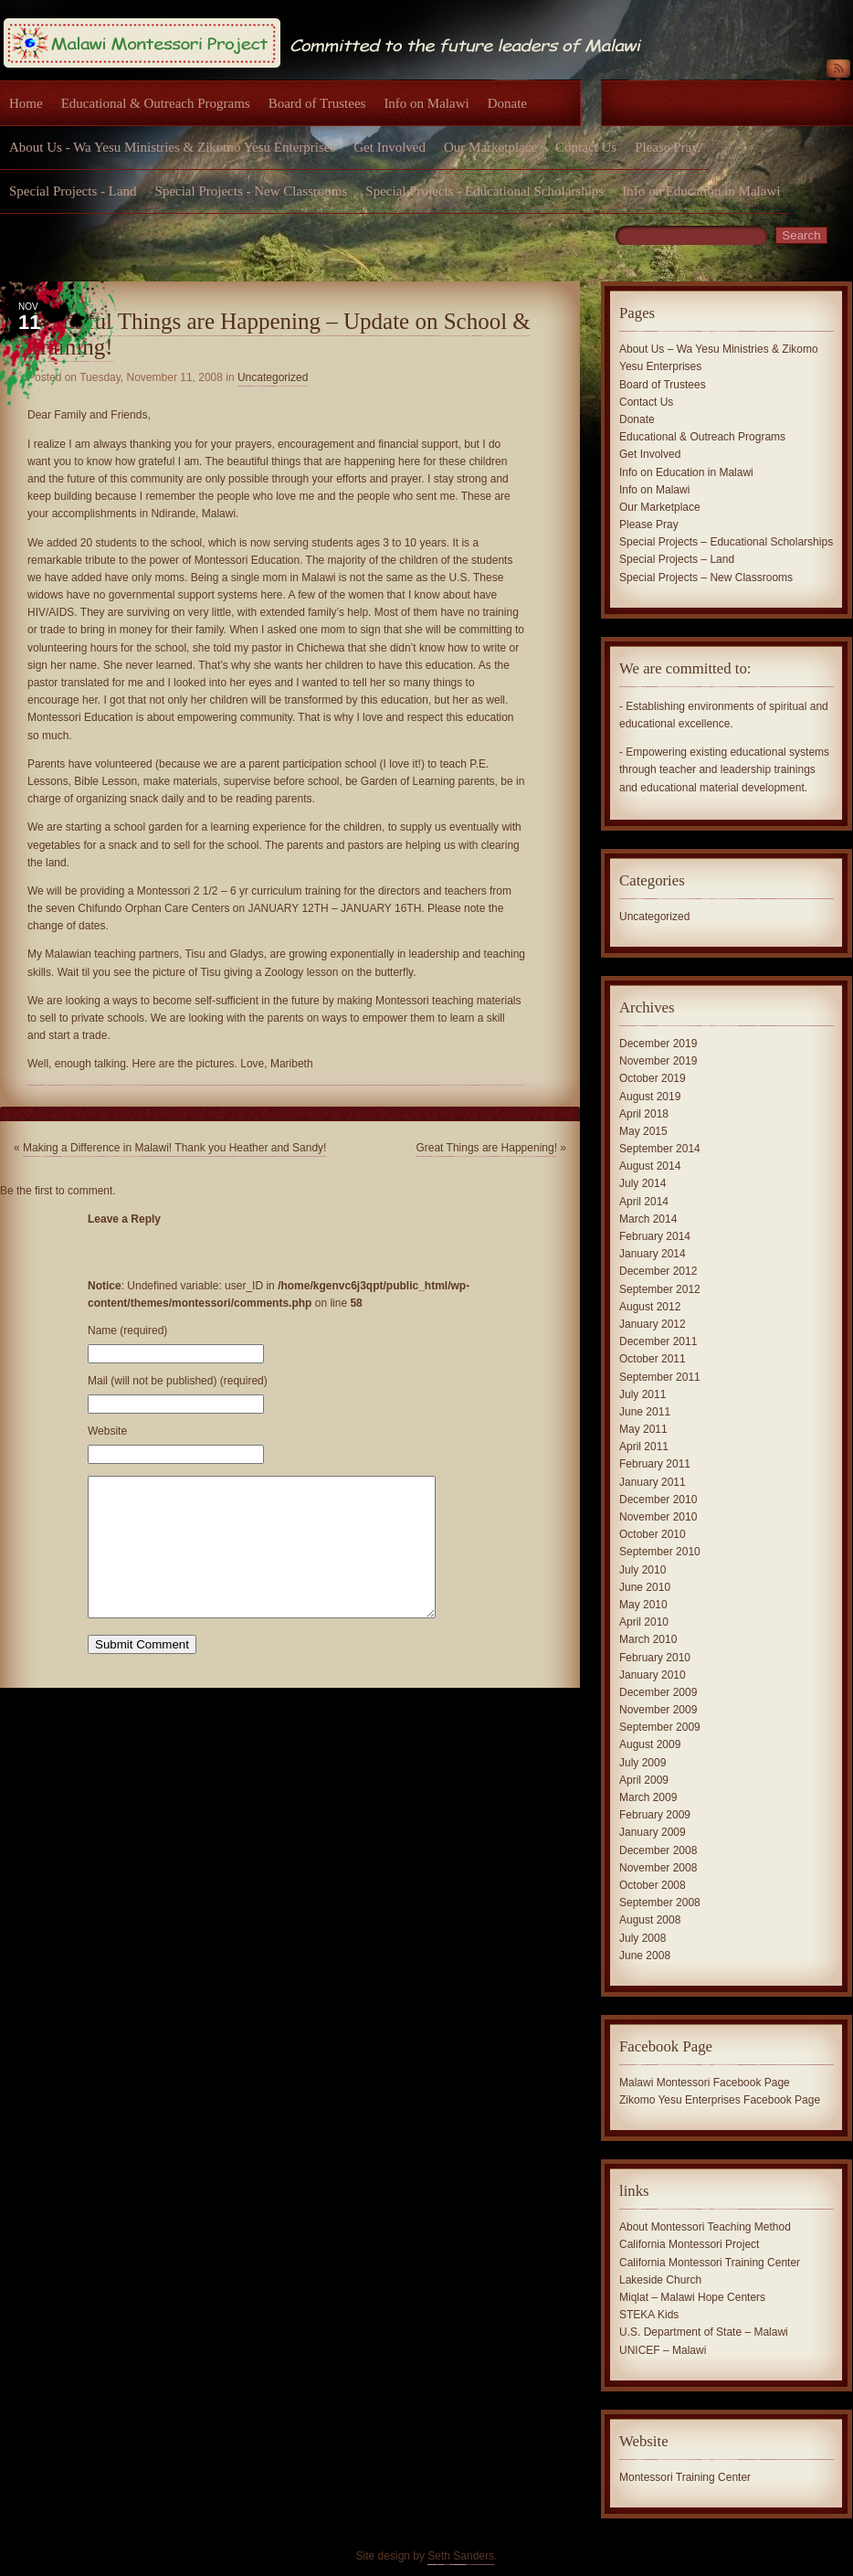 The image size is (853, 2576). Describe the element at coordinates (172, 147) in the screenshot. I see `About Us - Wa Yesu Ministries & Zikomo Yesu Enterprises` at that location.